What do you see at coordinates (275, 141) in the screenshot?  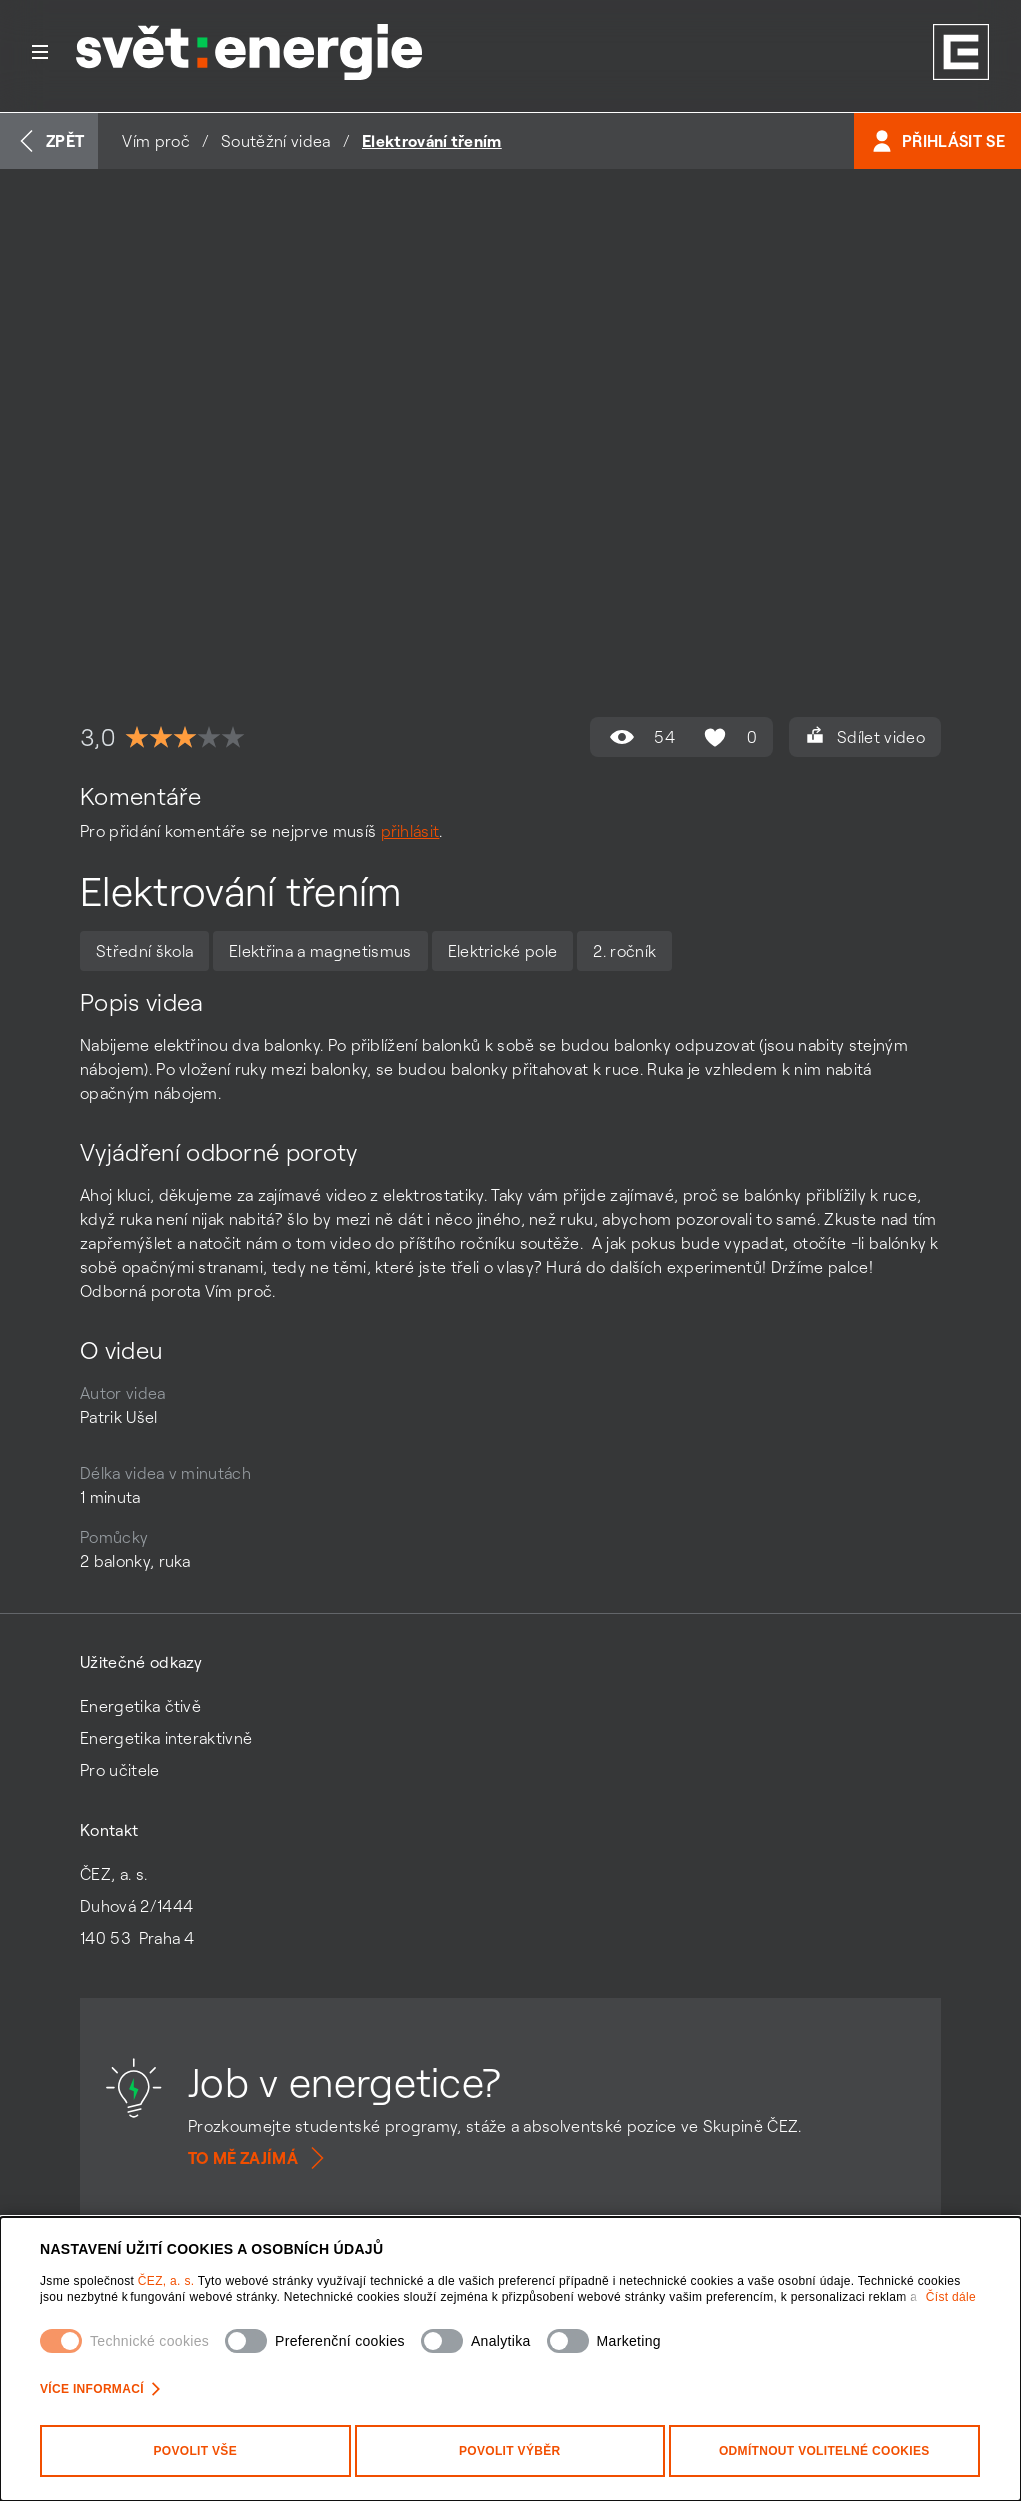 I see `Soutěžní videa` at bounding box center [275, 141].